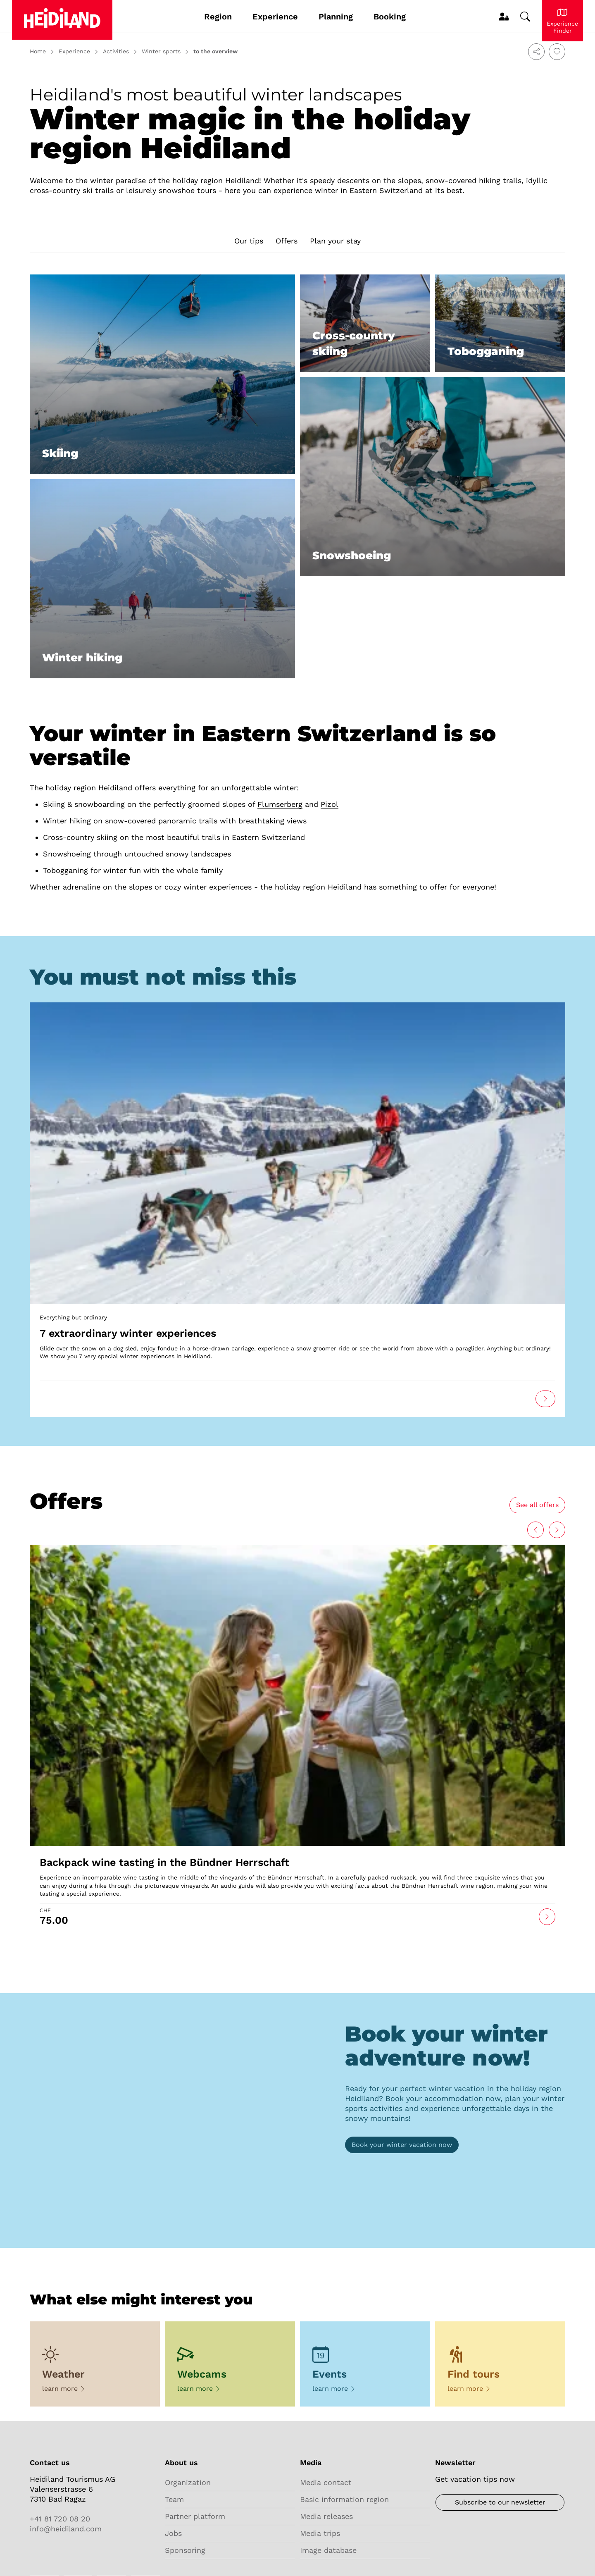 Image resolution: width=595 pixels, height=2576 pixels. Describe the element at coordinates (161, 51) in the screenshot. I see `Winter sports` at that location.